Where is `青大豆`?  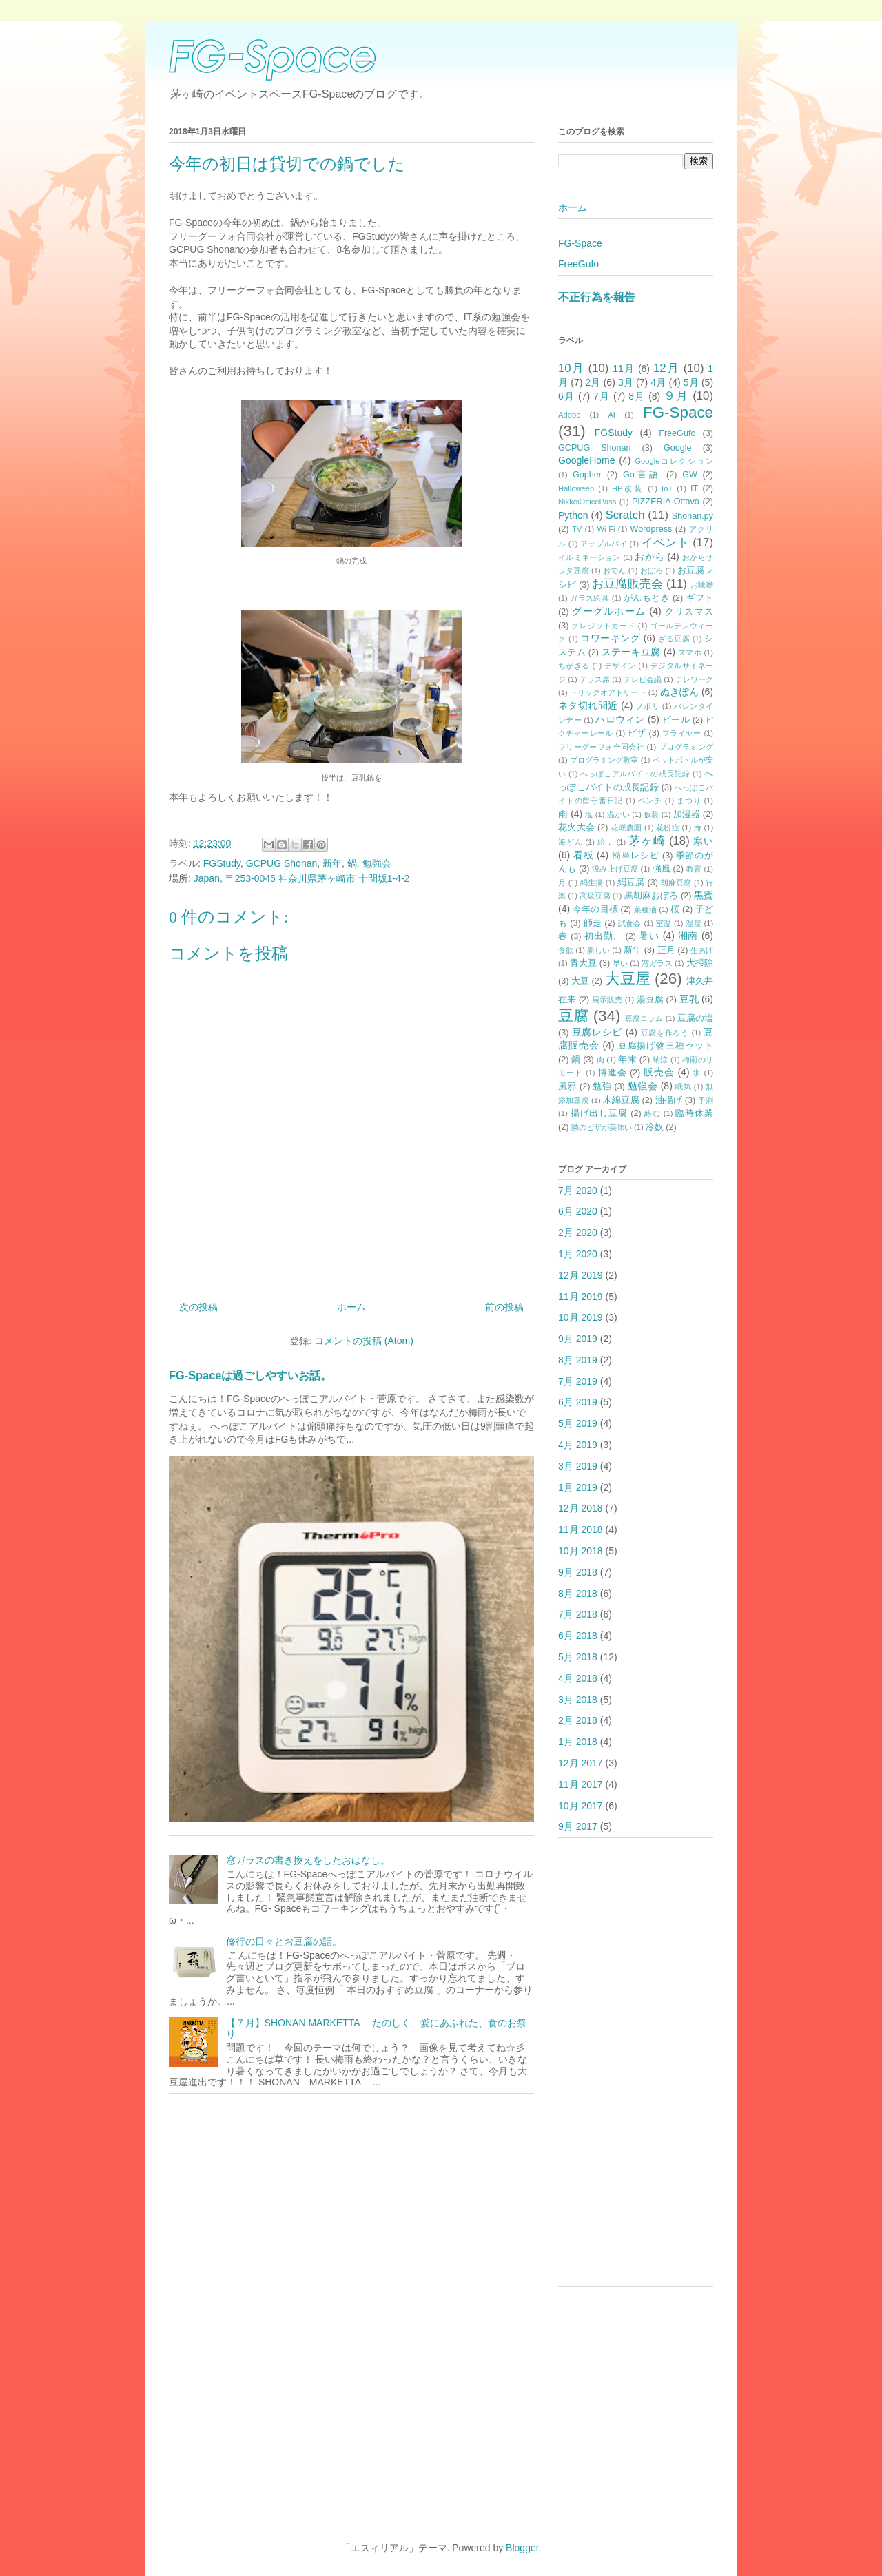
青大豆 is located at coordinates (583, 963).